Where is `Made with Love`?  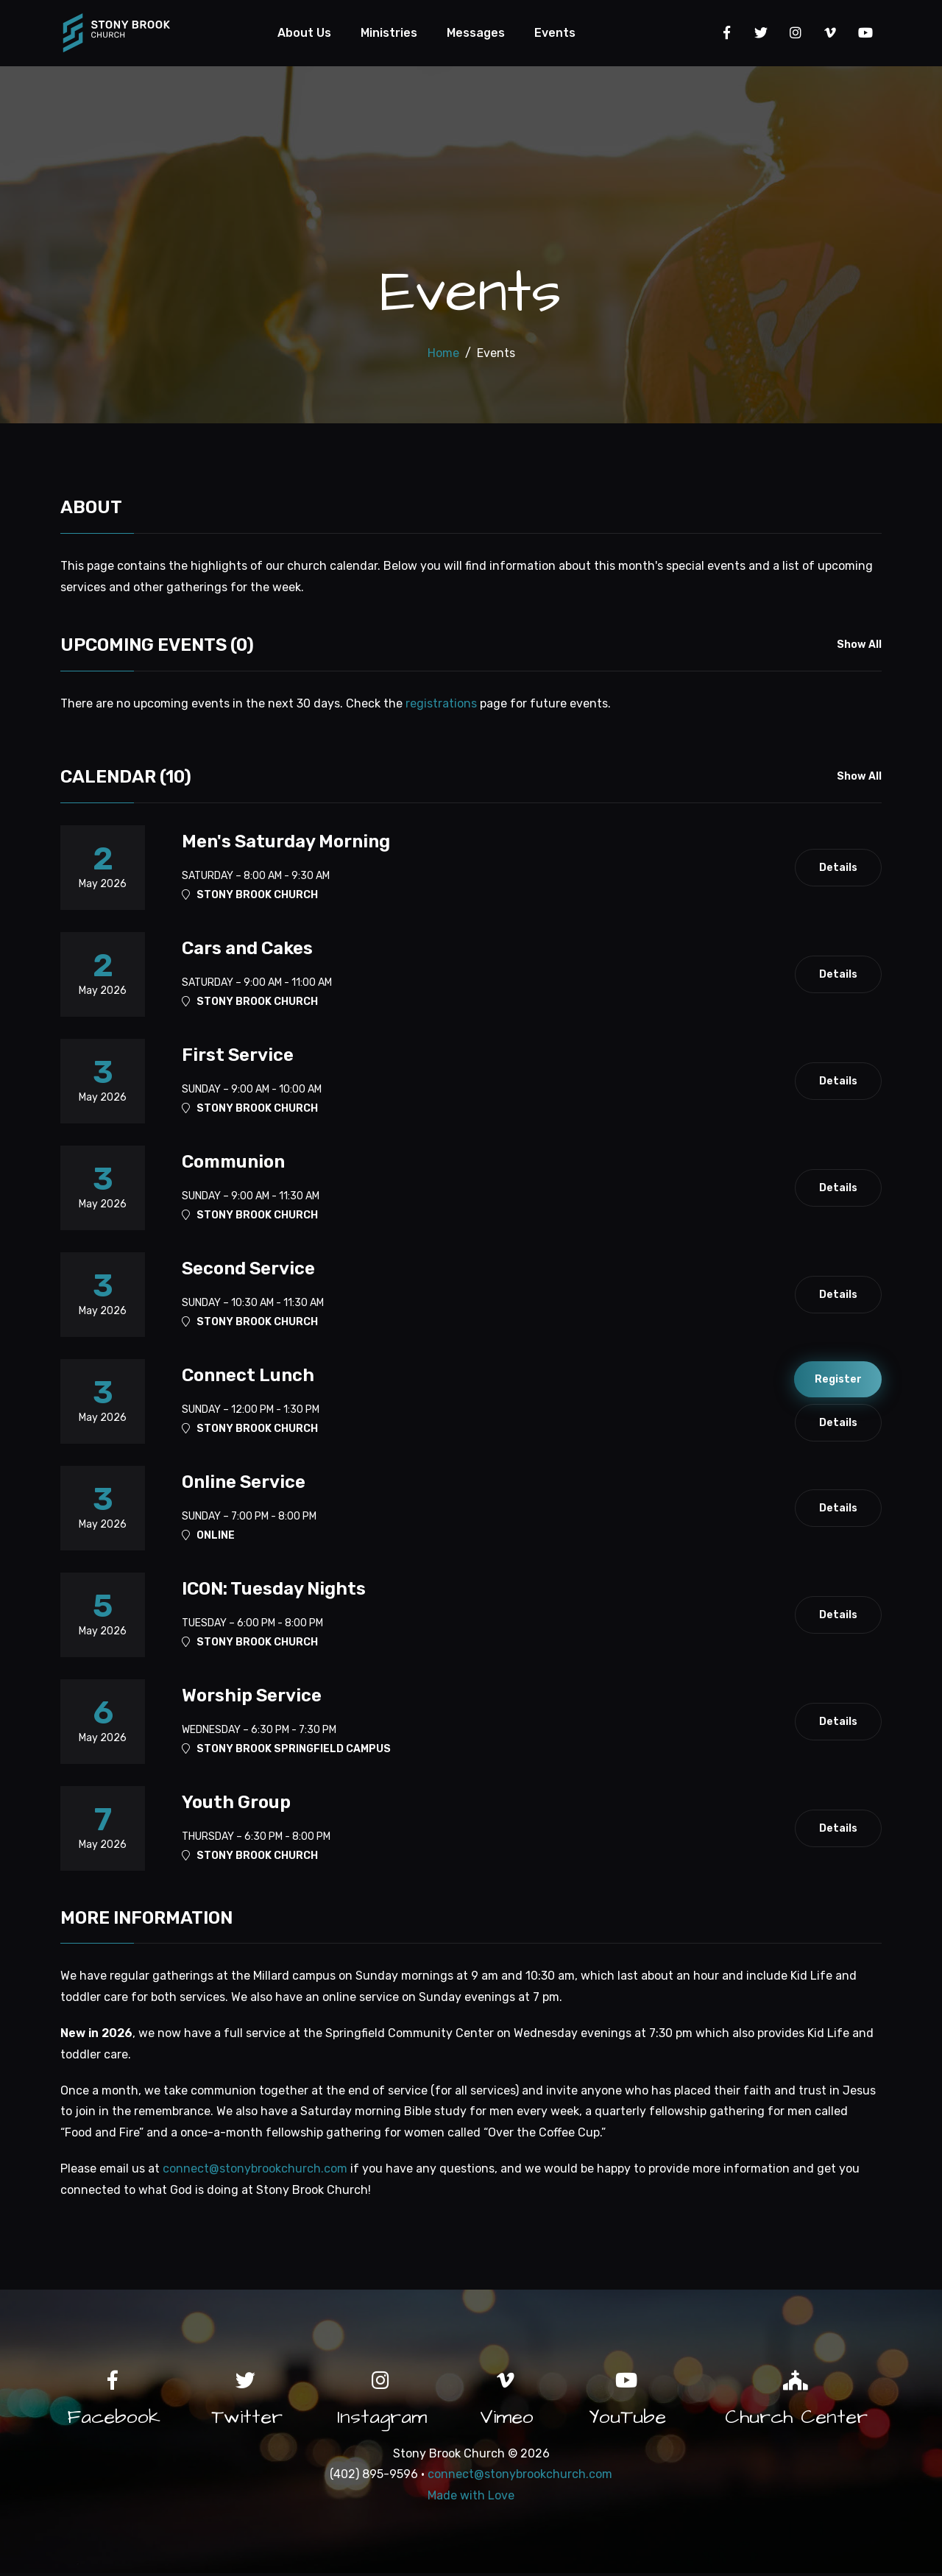 Made with Love is located at coordinates (471, 2498).